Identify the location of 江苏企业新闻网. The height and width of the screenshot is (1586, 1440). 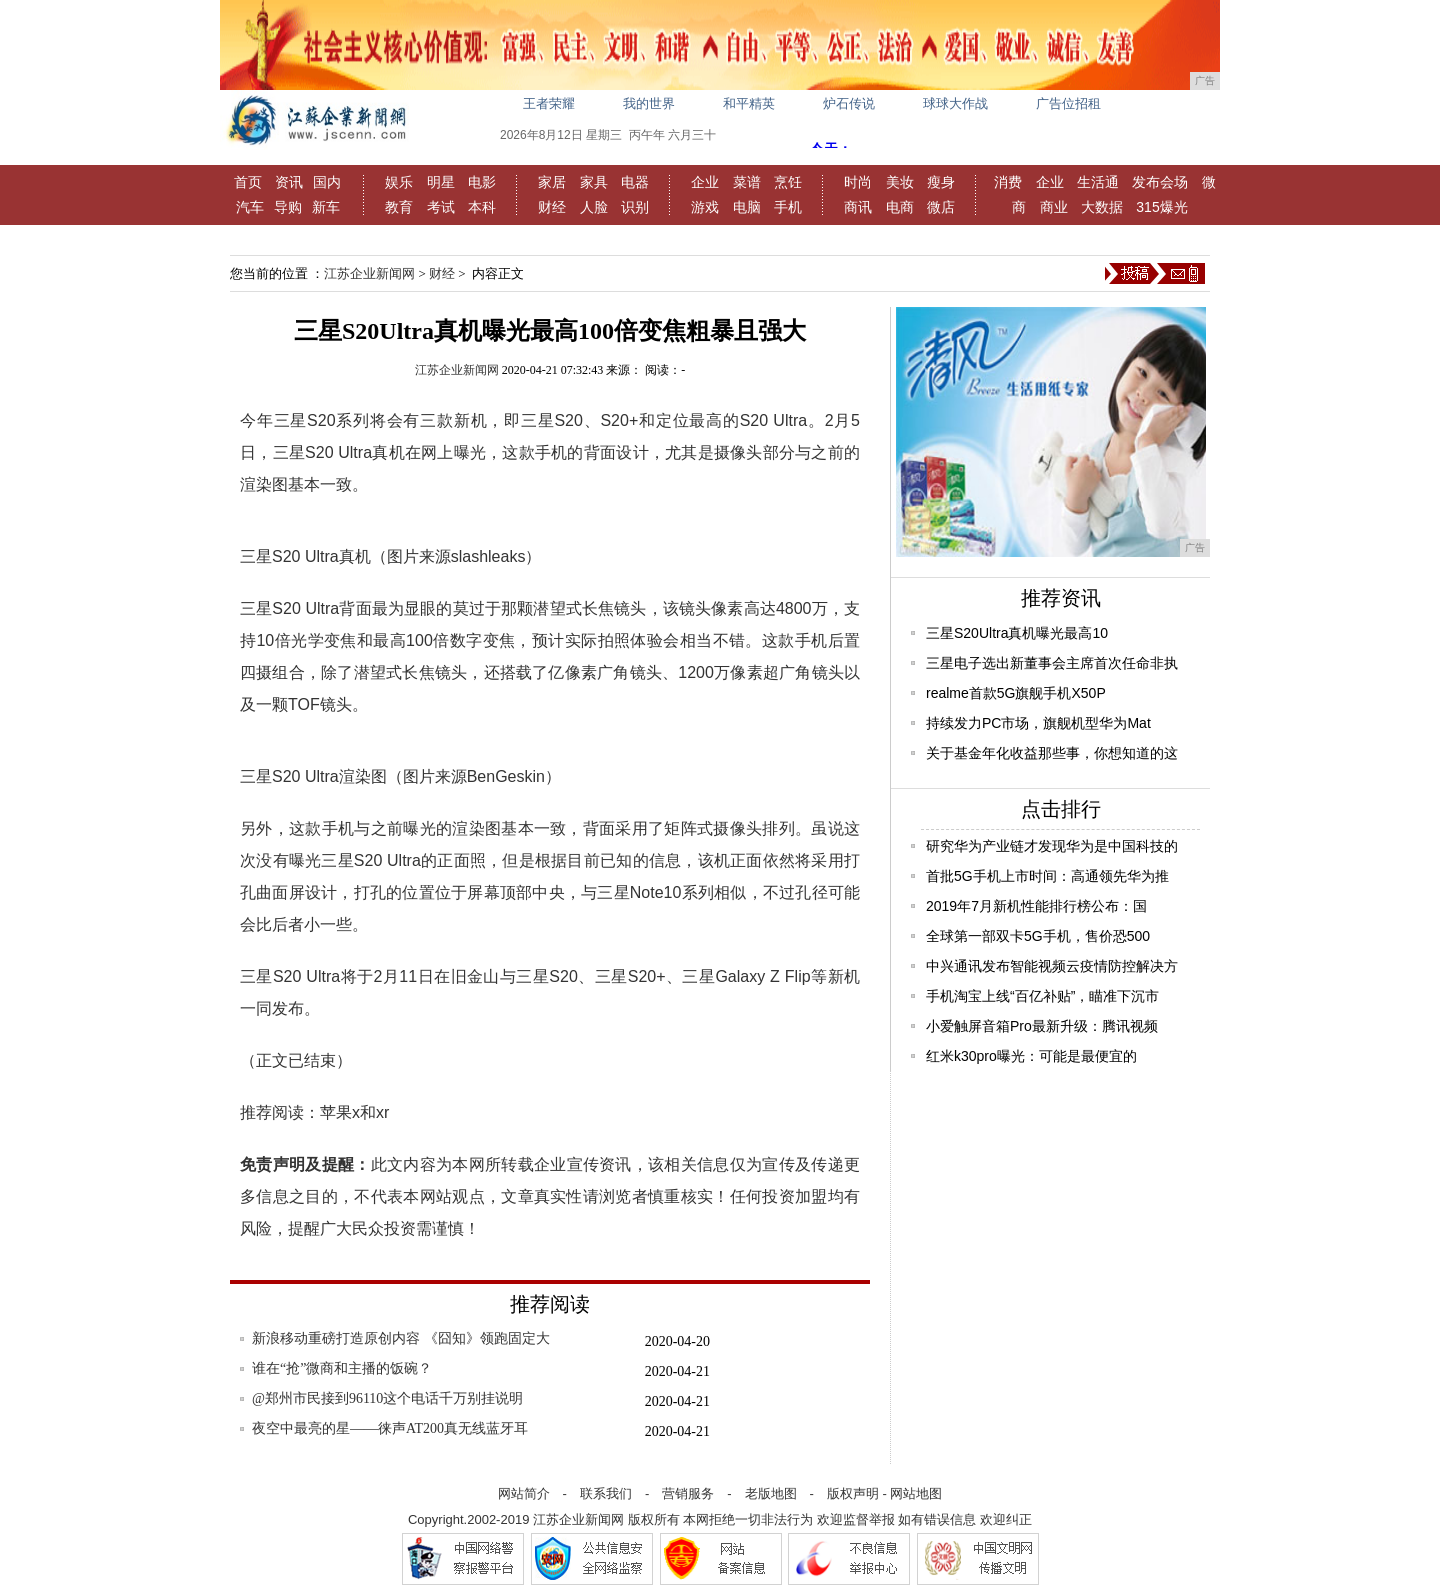
(369, 273).